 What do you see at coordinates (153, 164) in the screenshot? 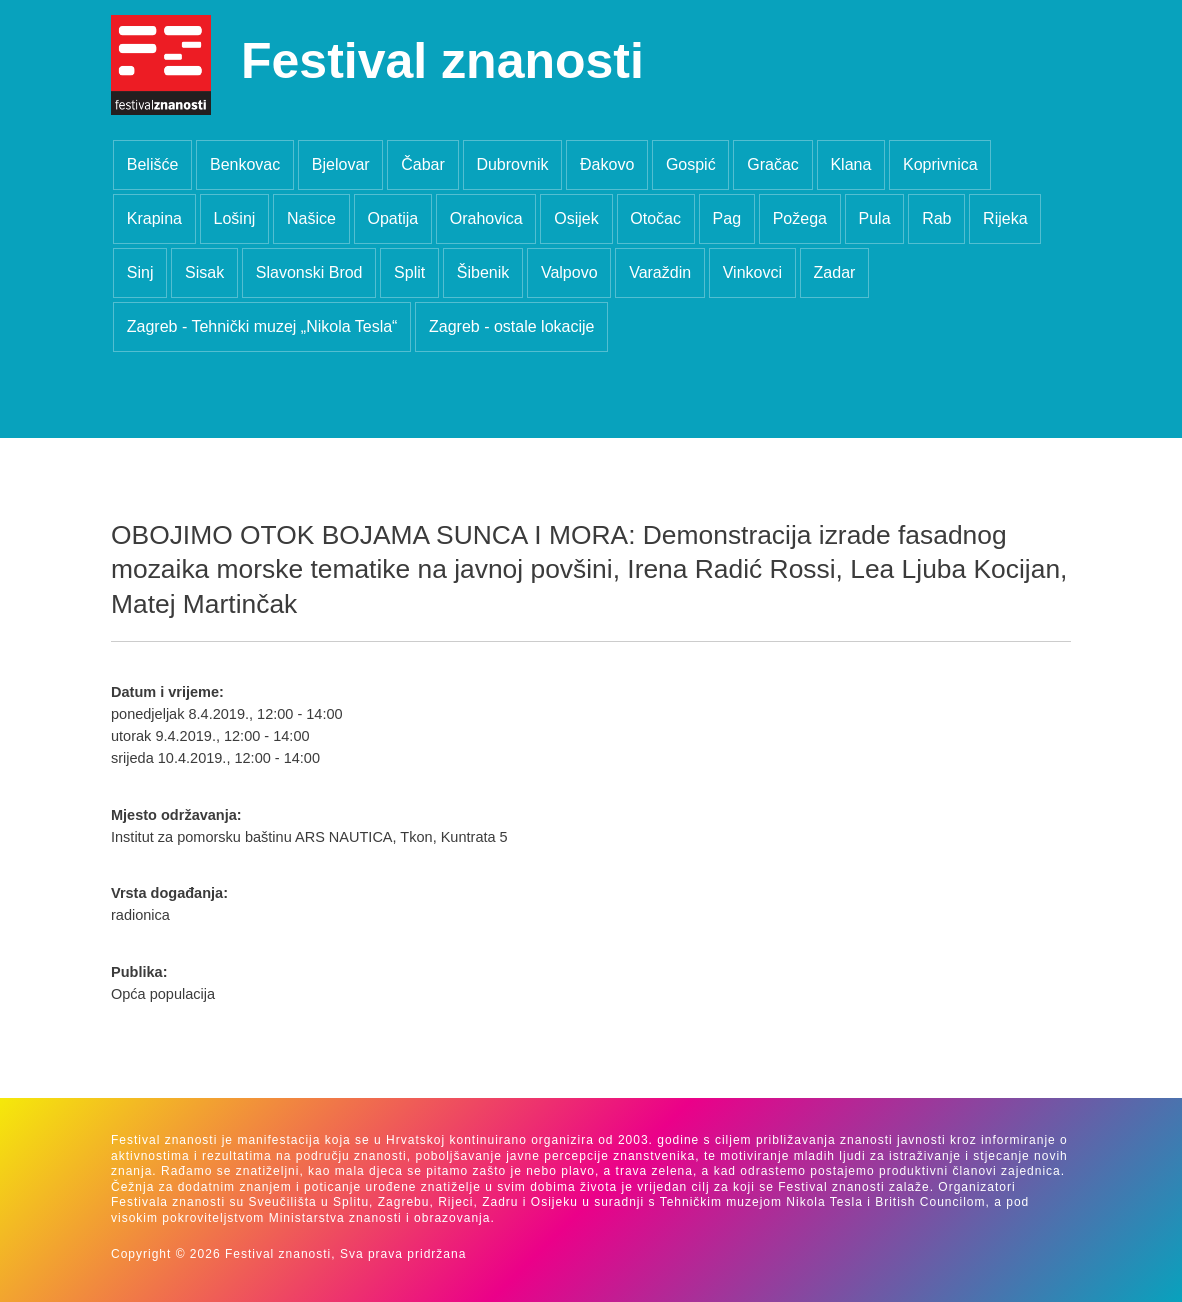
I see `Belišće` at bounding box center [153, 164].